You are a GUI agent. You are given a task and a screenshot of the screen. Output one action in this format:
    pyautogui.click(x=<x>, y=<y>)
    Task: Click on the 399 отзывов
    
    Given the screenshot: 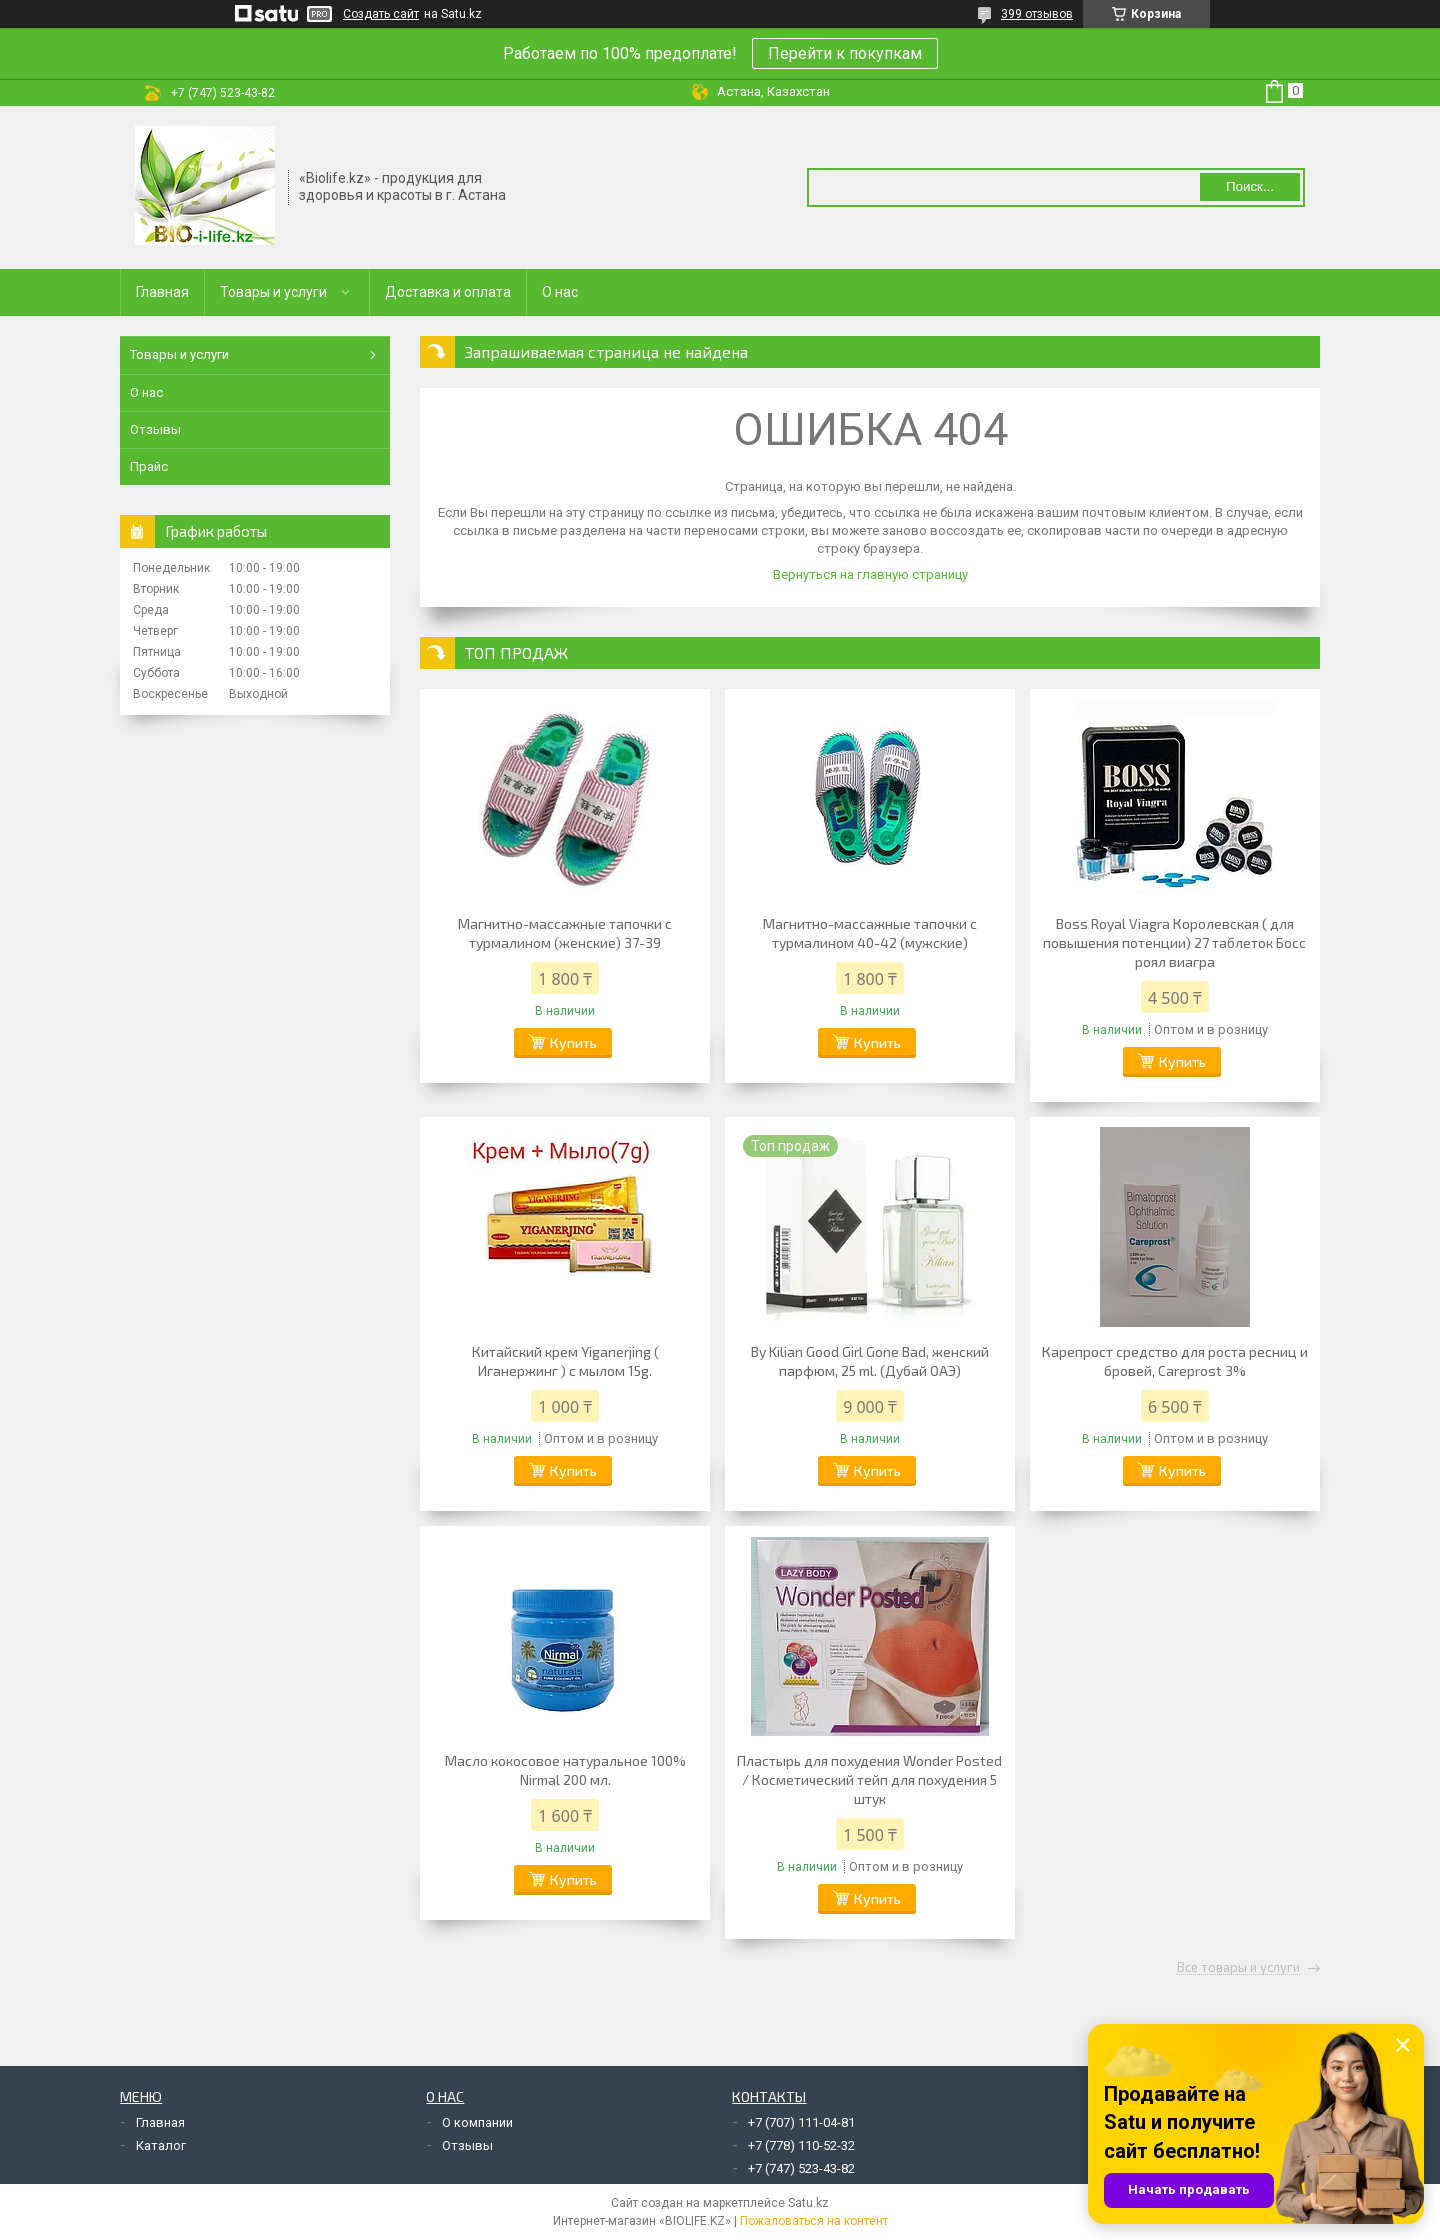 What is the action you would take?
    pyautogui.click(x=1037, y=14)
    